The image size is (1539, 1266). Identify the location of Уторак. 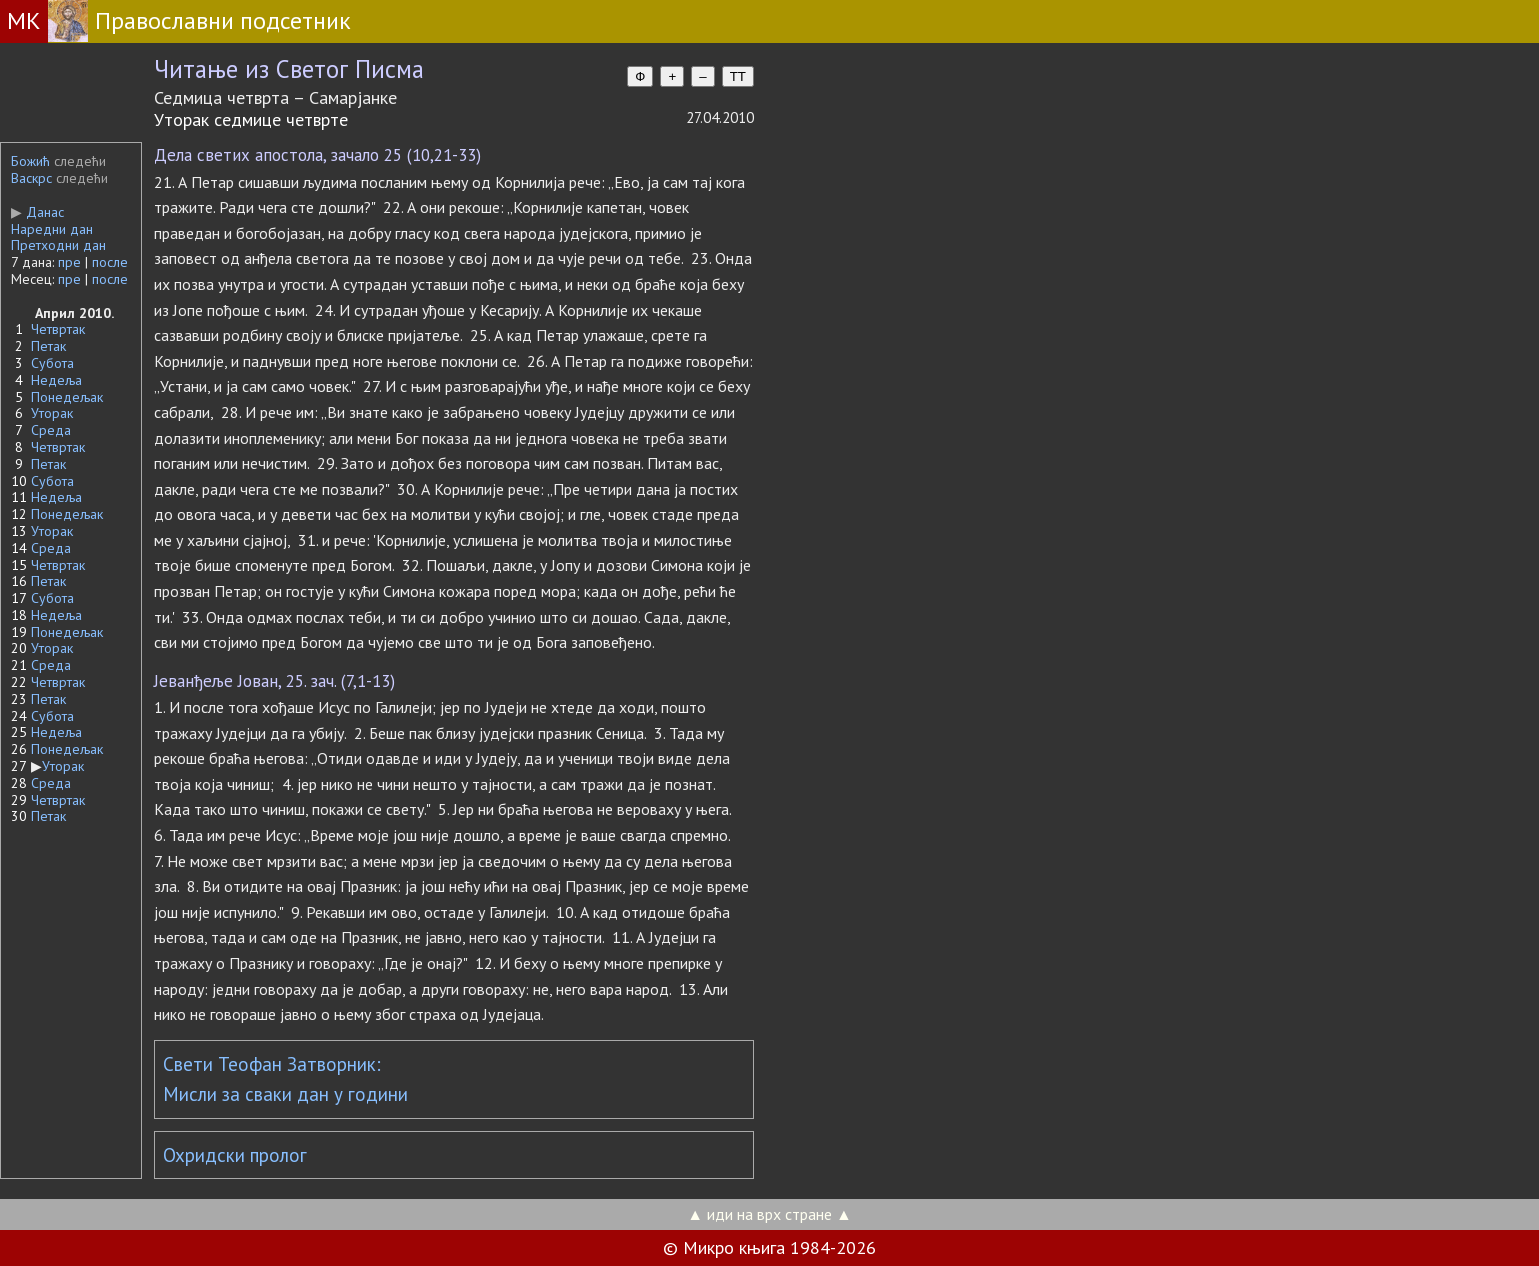
(52, 413).